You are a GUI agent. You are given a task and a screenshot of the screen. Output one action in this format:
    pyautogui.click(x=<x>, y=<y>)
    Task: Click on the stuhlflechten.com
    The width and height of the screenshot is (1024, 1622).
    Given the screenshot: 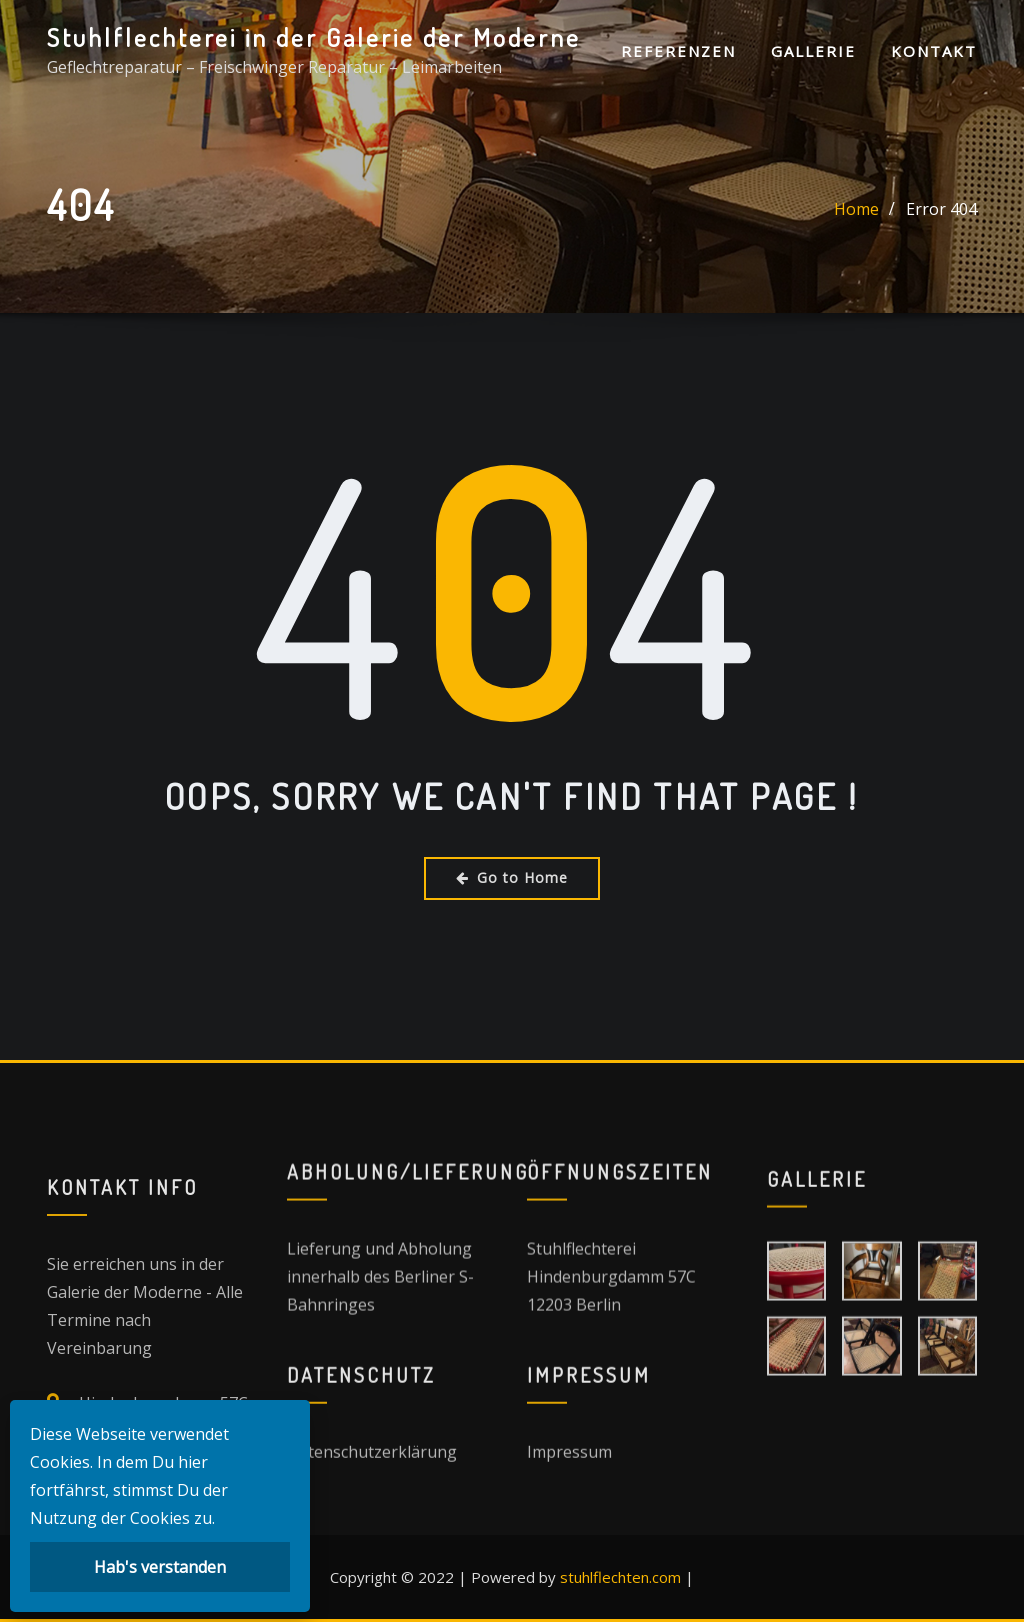 What is the action you would take?
    pyautogui.click(x=620, y=1577)
    